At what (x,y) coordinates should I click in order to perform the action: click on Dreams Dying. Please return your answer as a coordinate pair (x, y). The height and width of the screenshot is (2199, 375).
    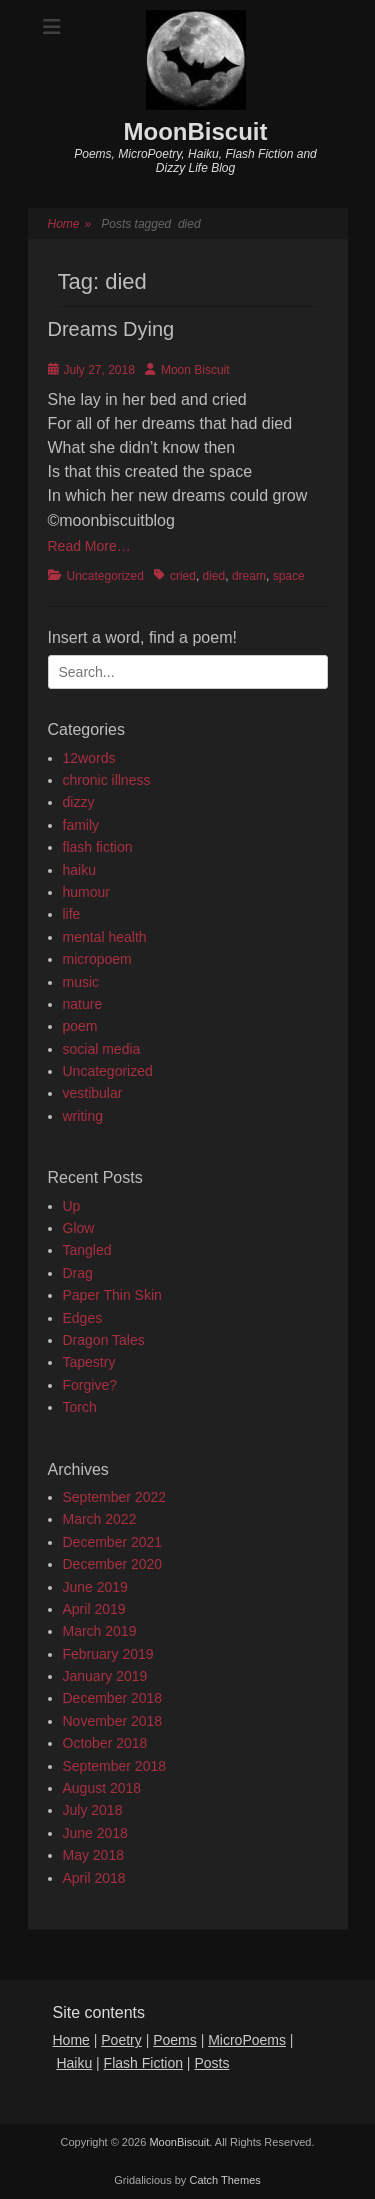
    Looking at the image, I should click on (111, 329).